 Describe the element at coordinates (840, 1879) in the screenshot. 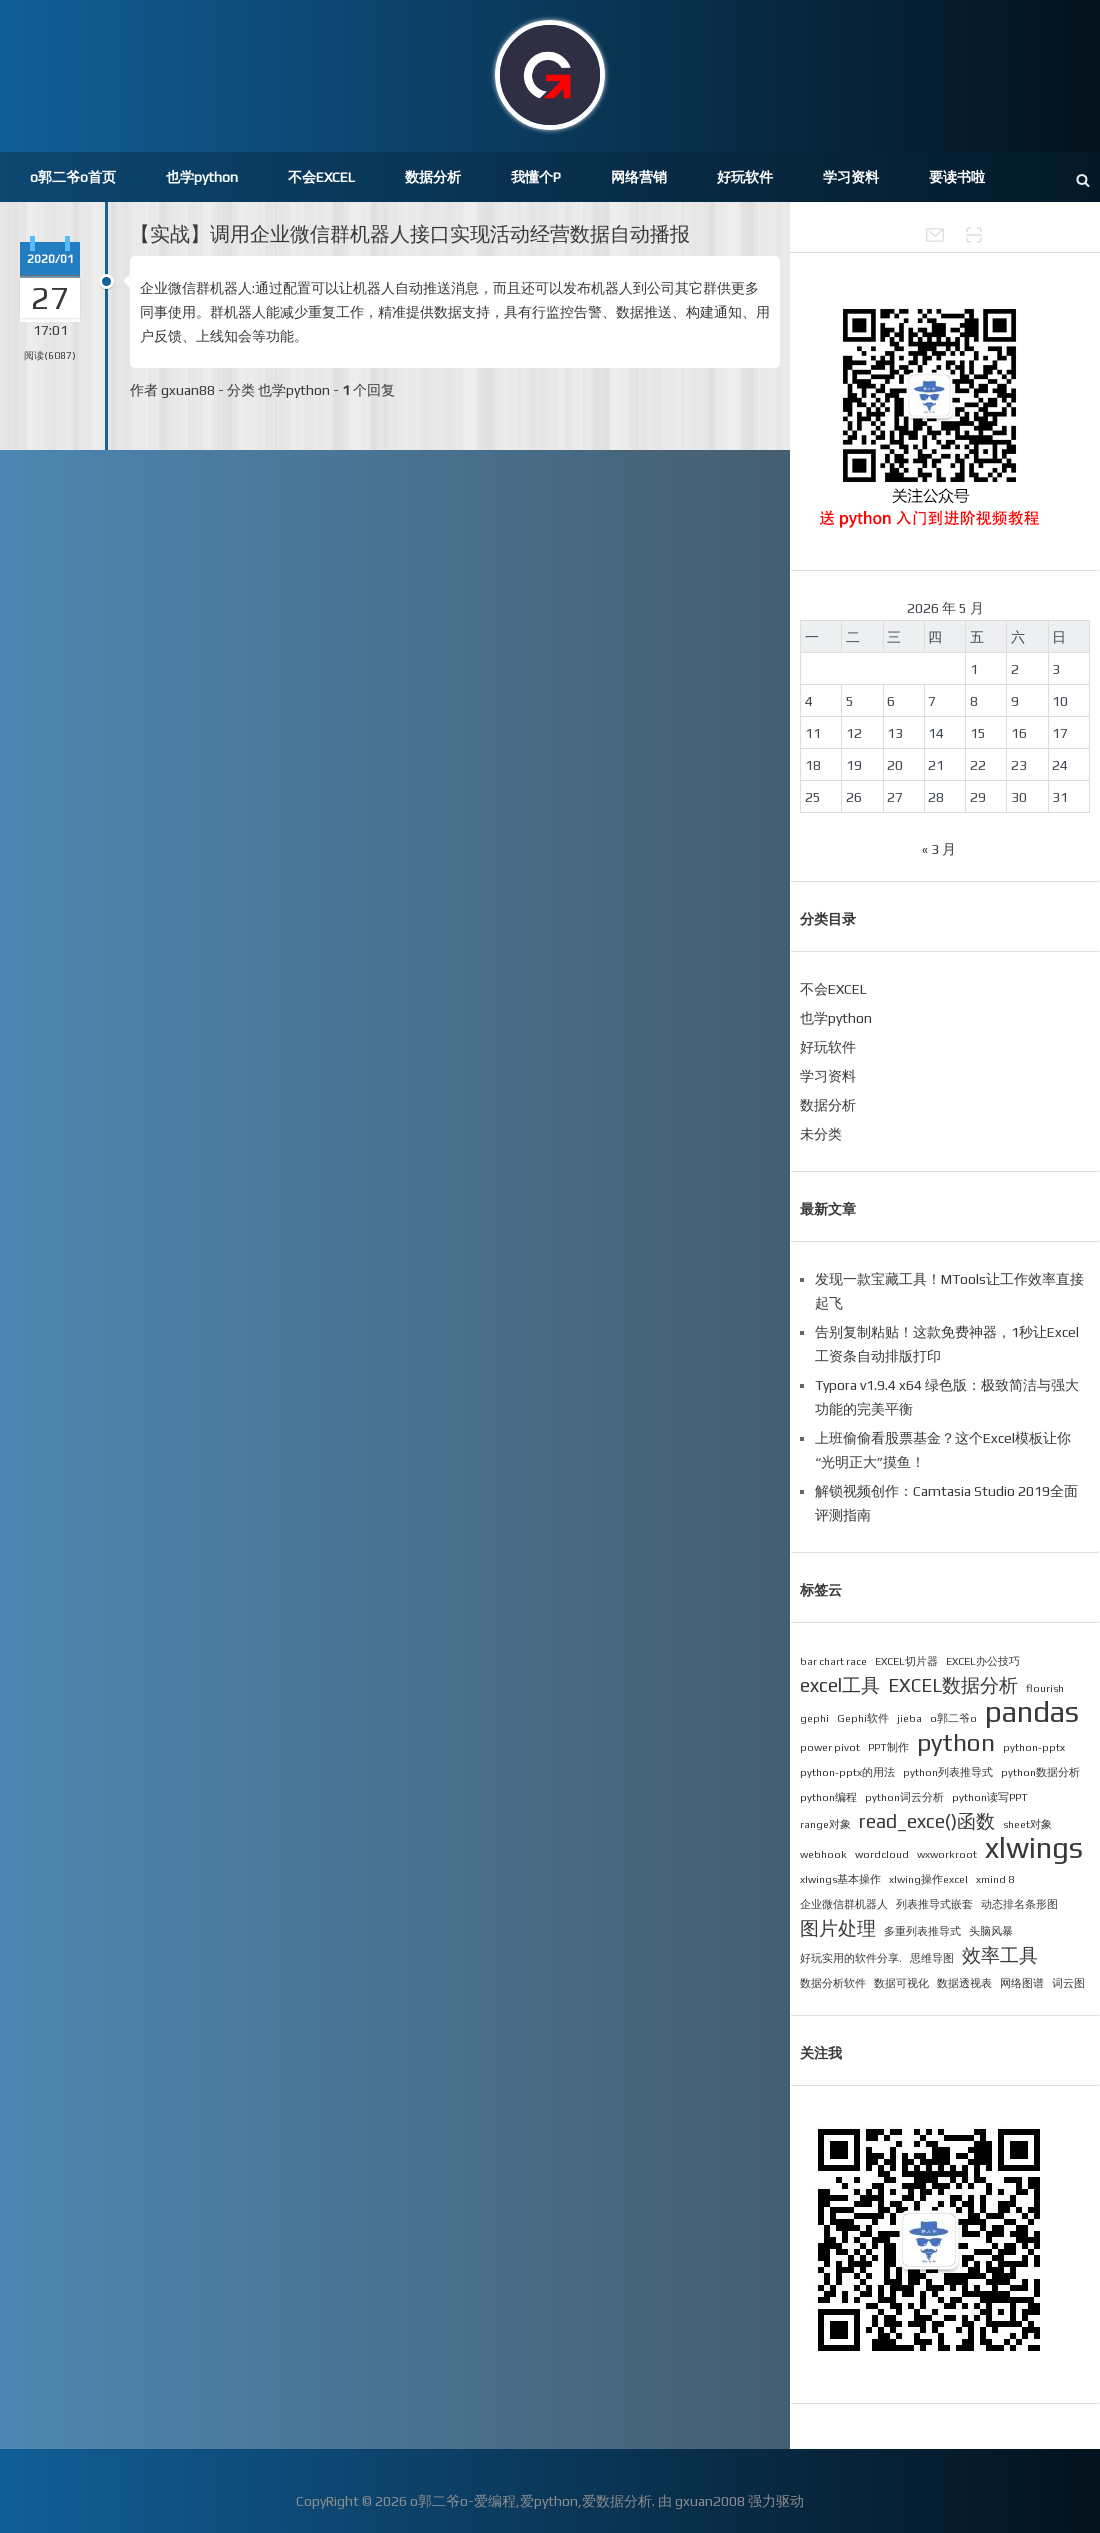

I see `xlwings基本操作 [xlwings基本操作 (1 项)]` at that location.